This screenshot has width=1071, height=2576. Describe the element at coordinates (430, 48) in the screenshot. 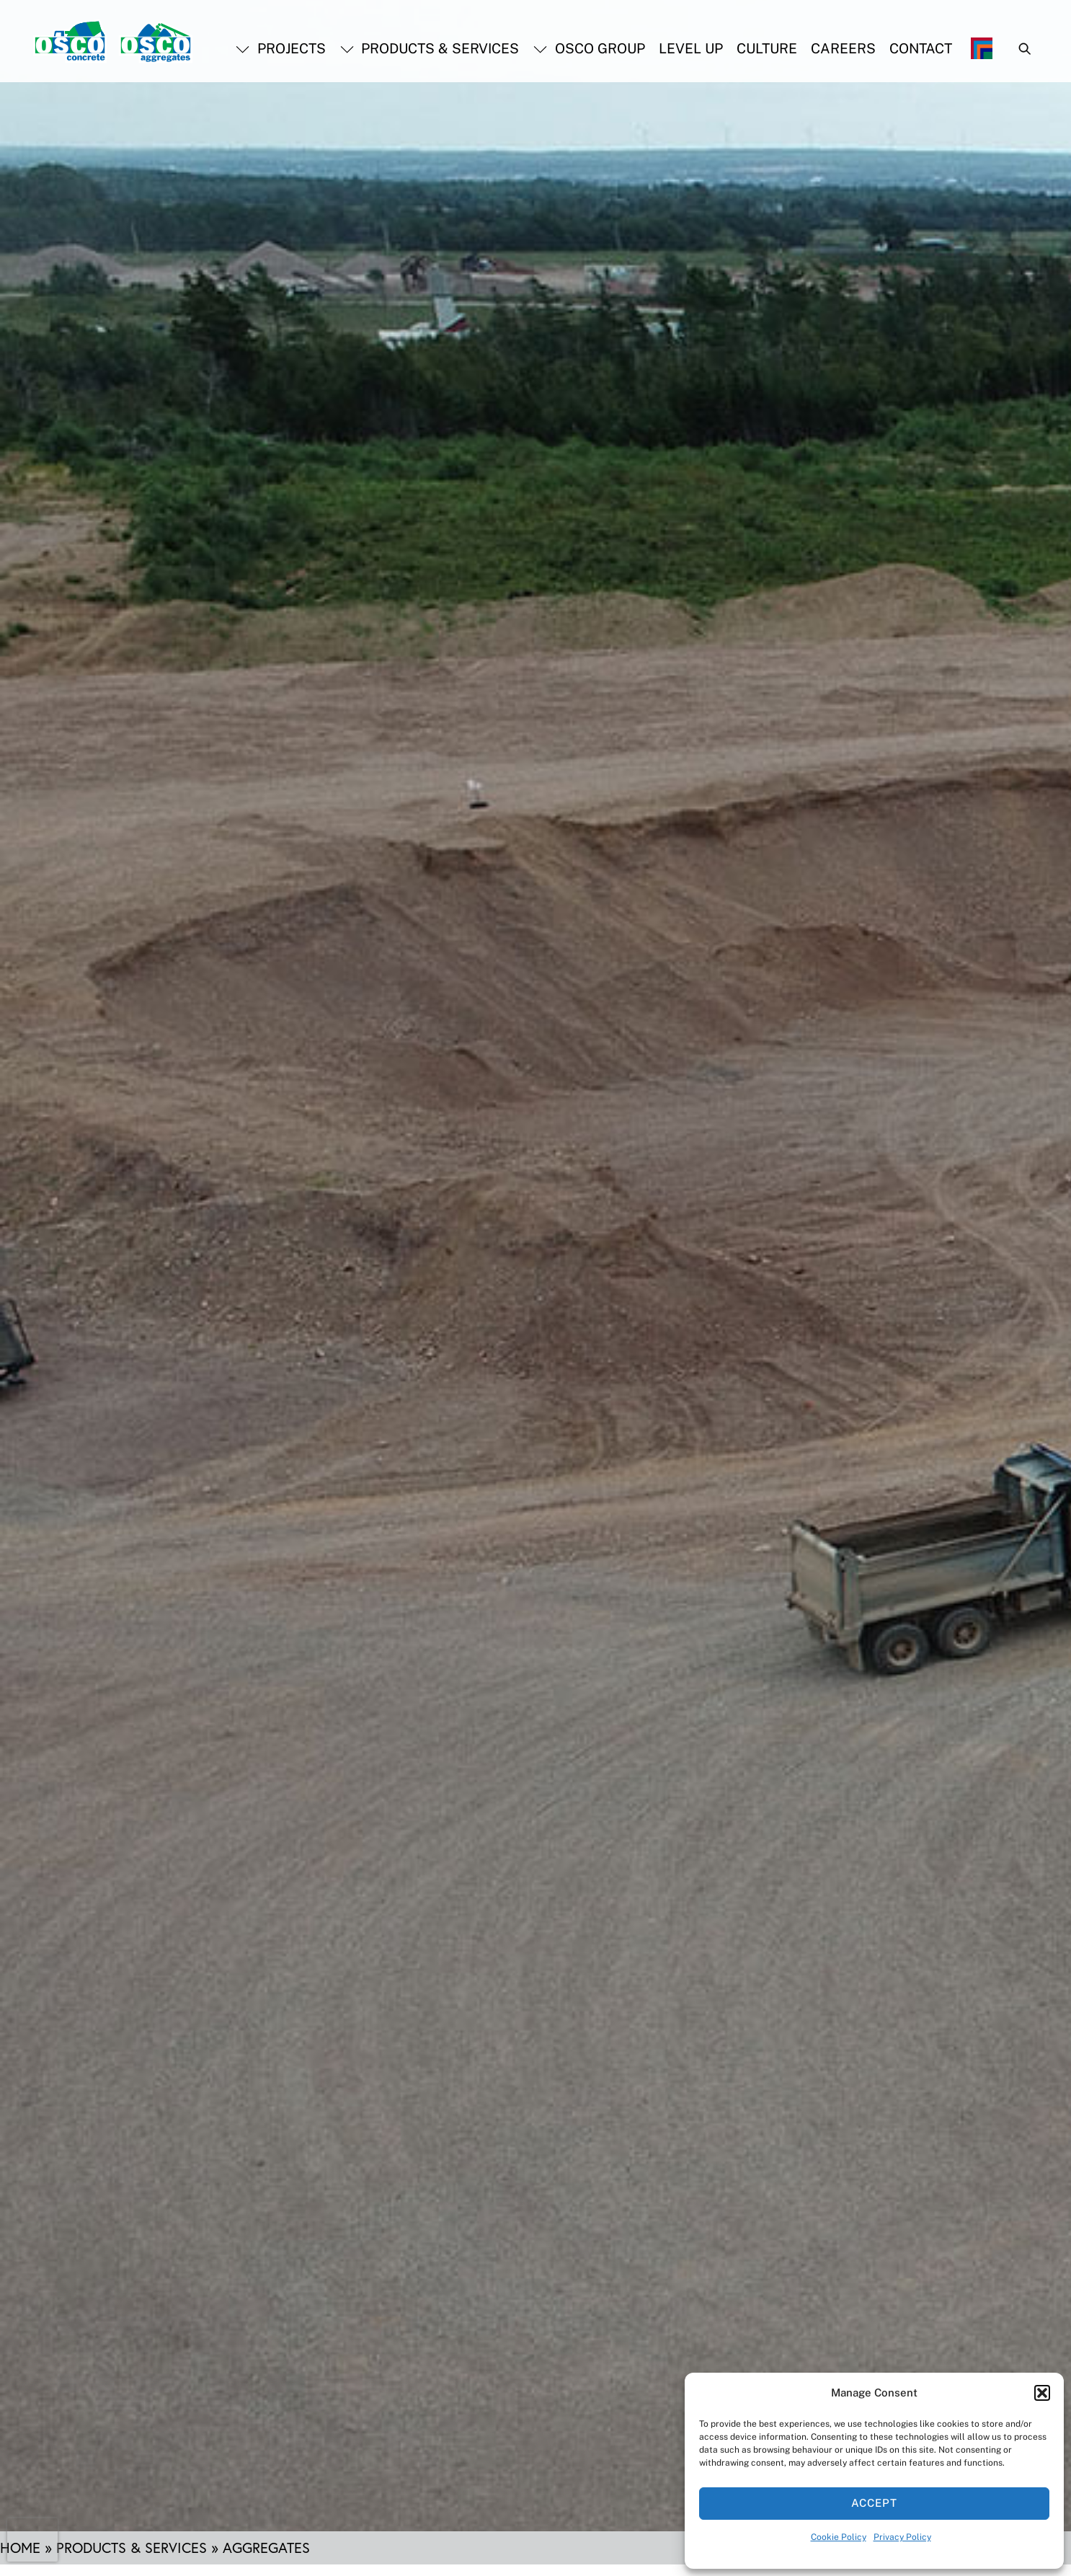

I see `Products & Services` at that location.